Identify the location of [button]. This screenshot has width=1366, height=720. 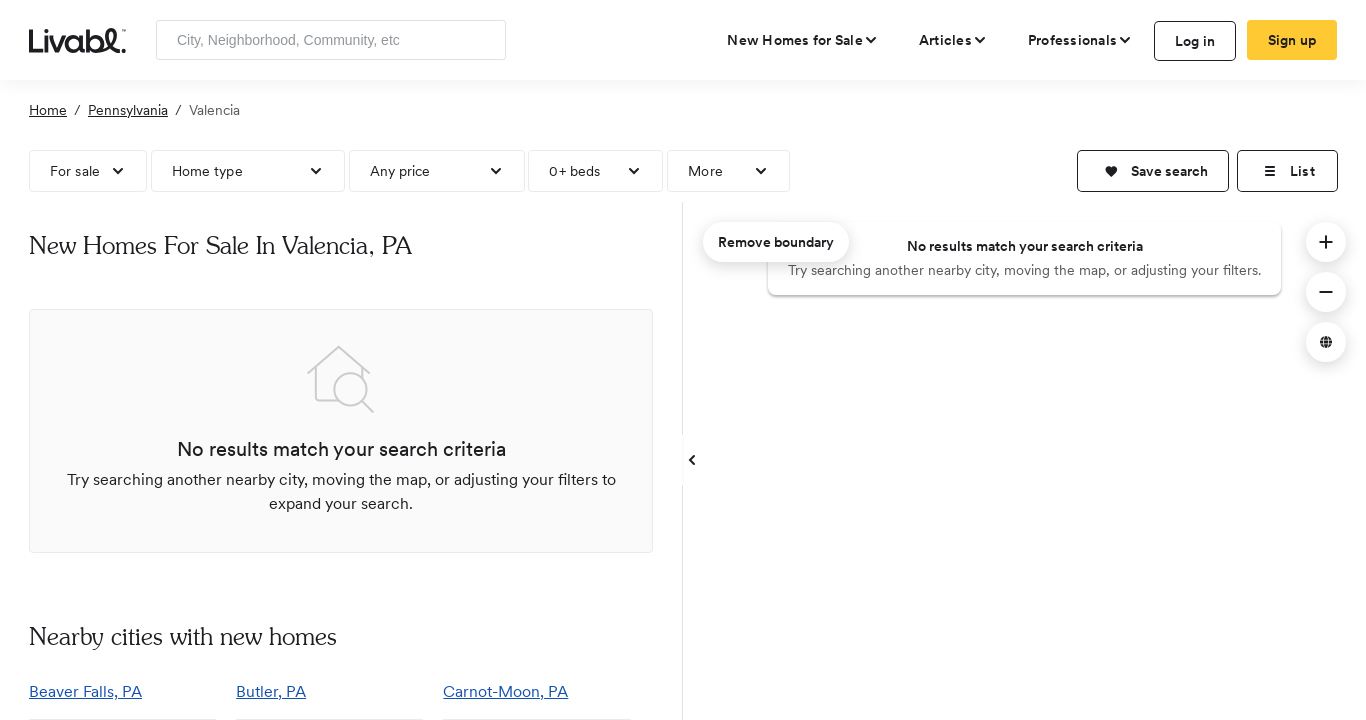
(1153, 171).